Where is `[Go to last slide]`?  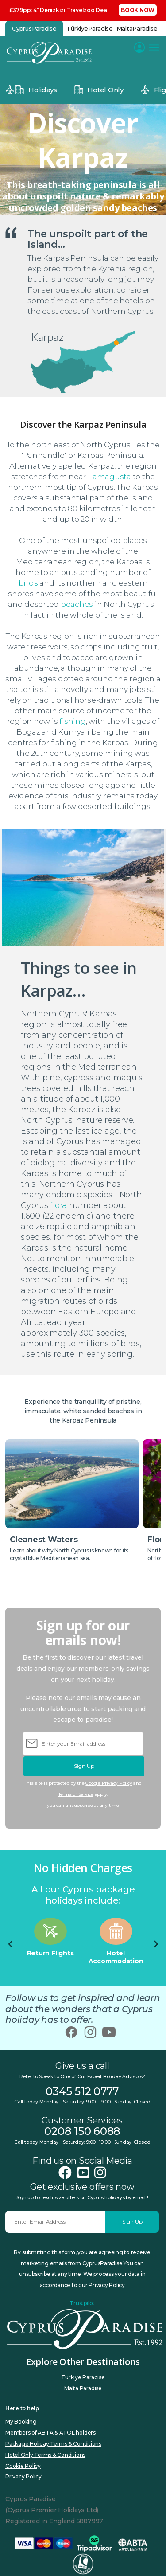 [Go to last slide] is located at coordinates (10, 1944).